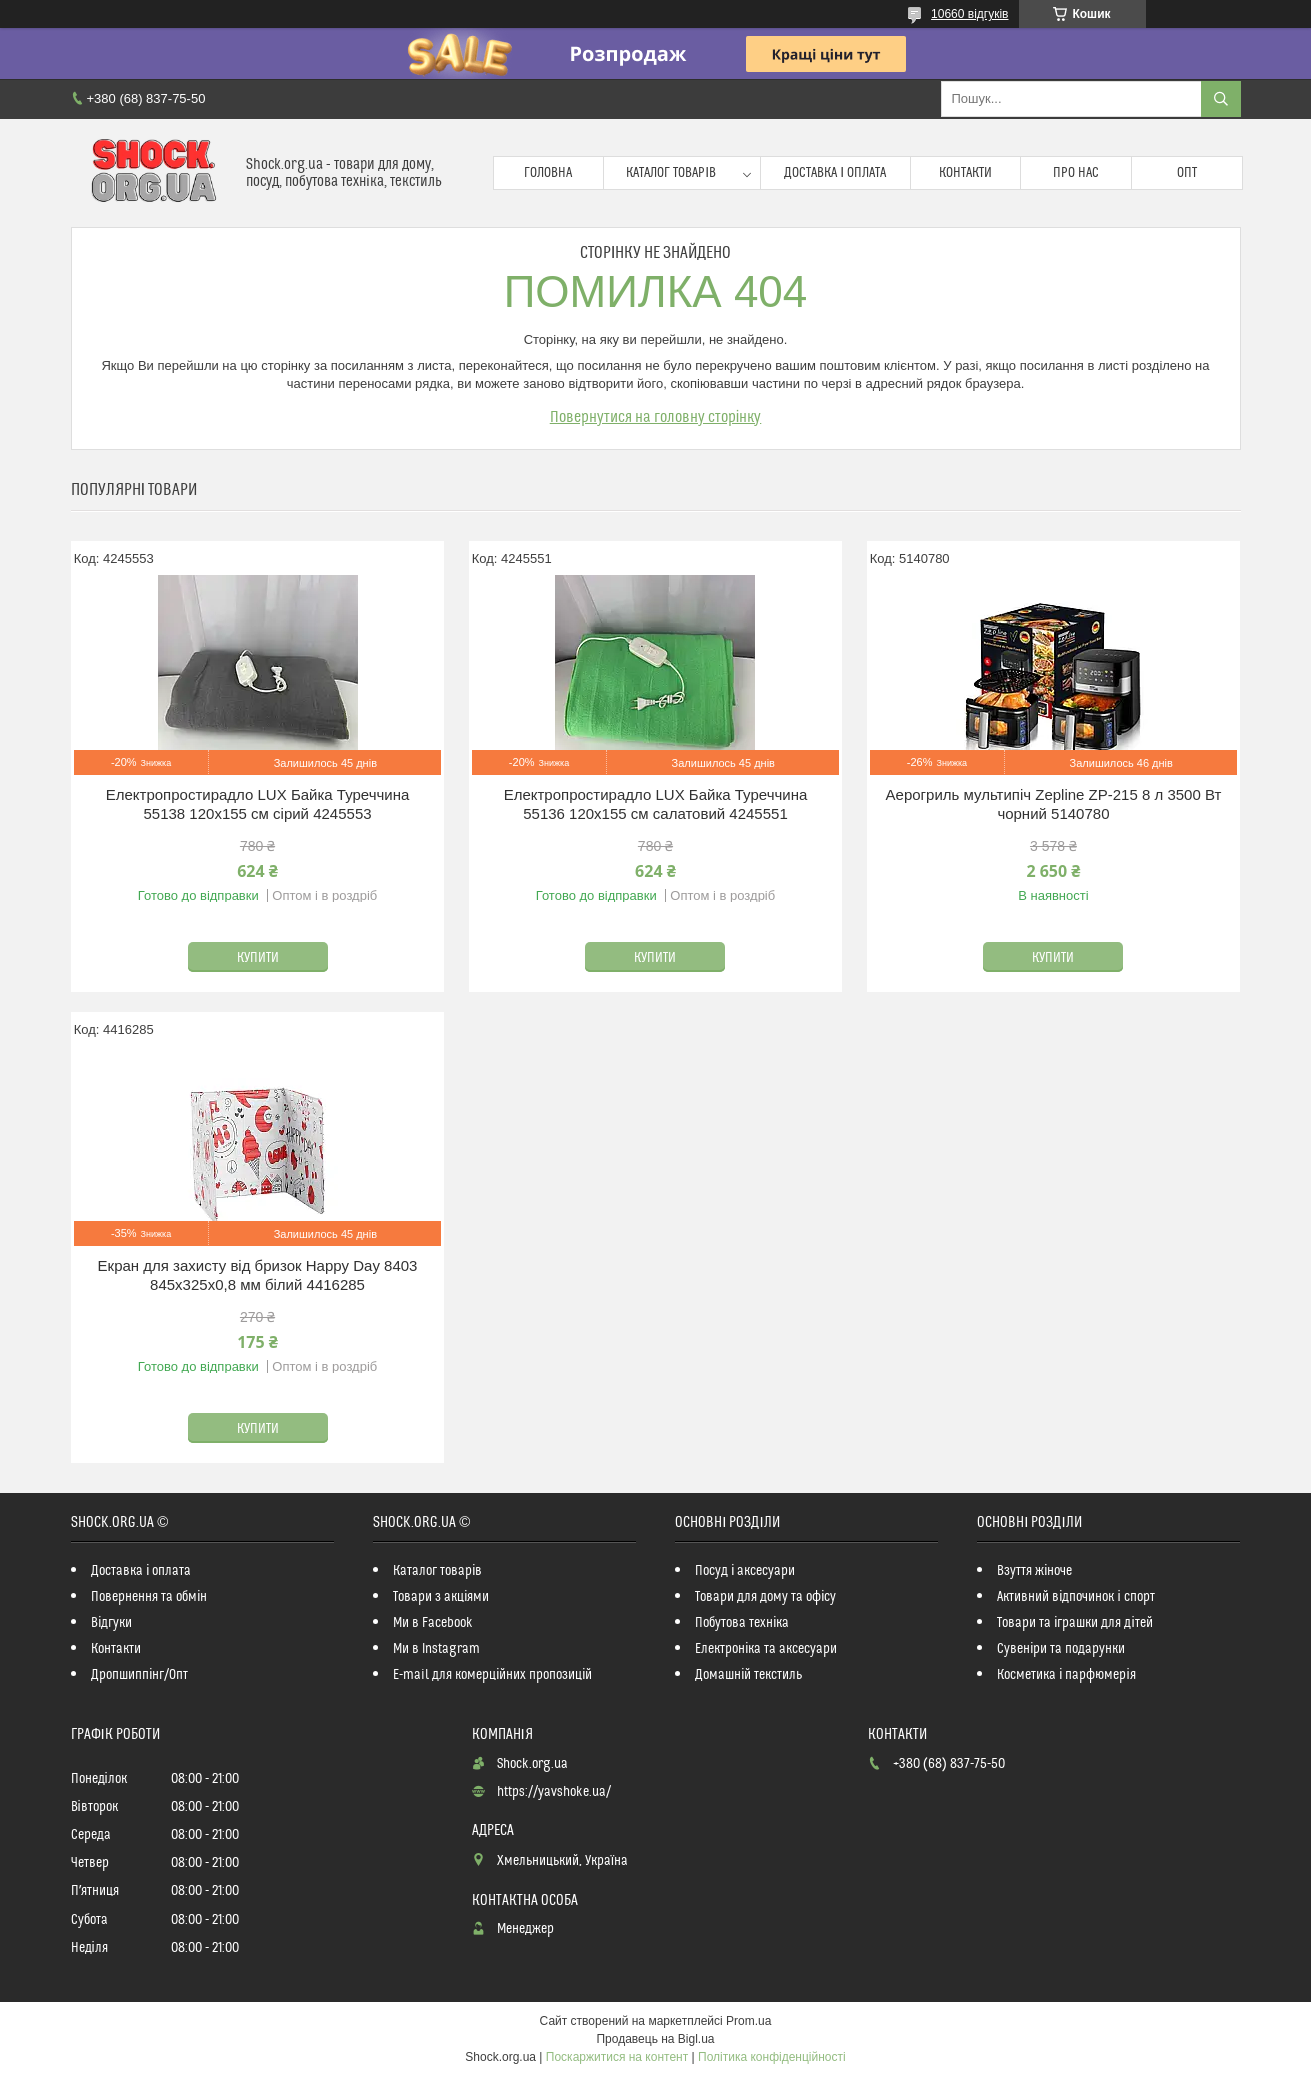 This screenshot has width=1311, height=2076. I want to click on Повернення та обмін, so click(149, 1597).